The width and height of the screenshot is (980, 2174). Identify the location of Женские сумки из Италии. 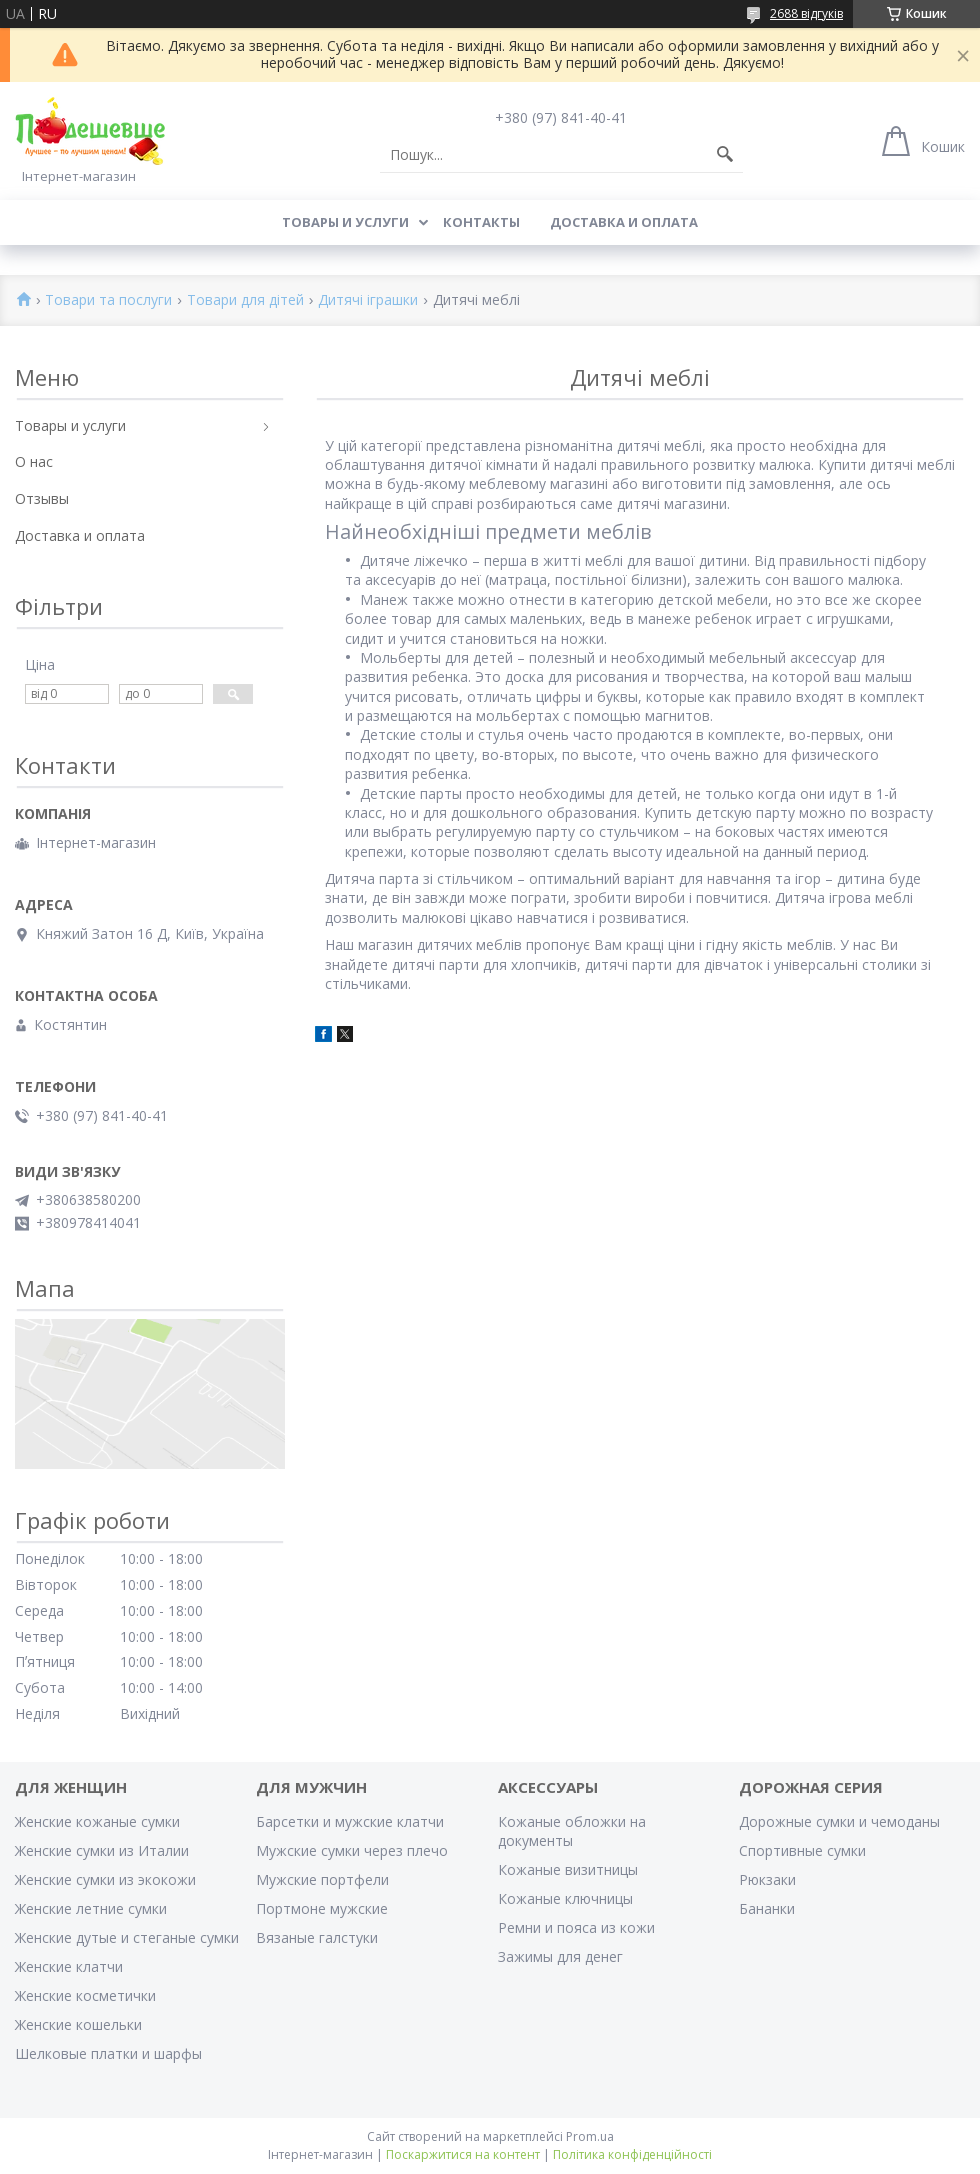
(102, 1850).